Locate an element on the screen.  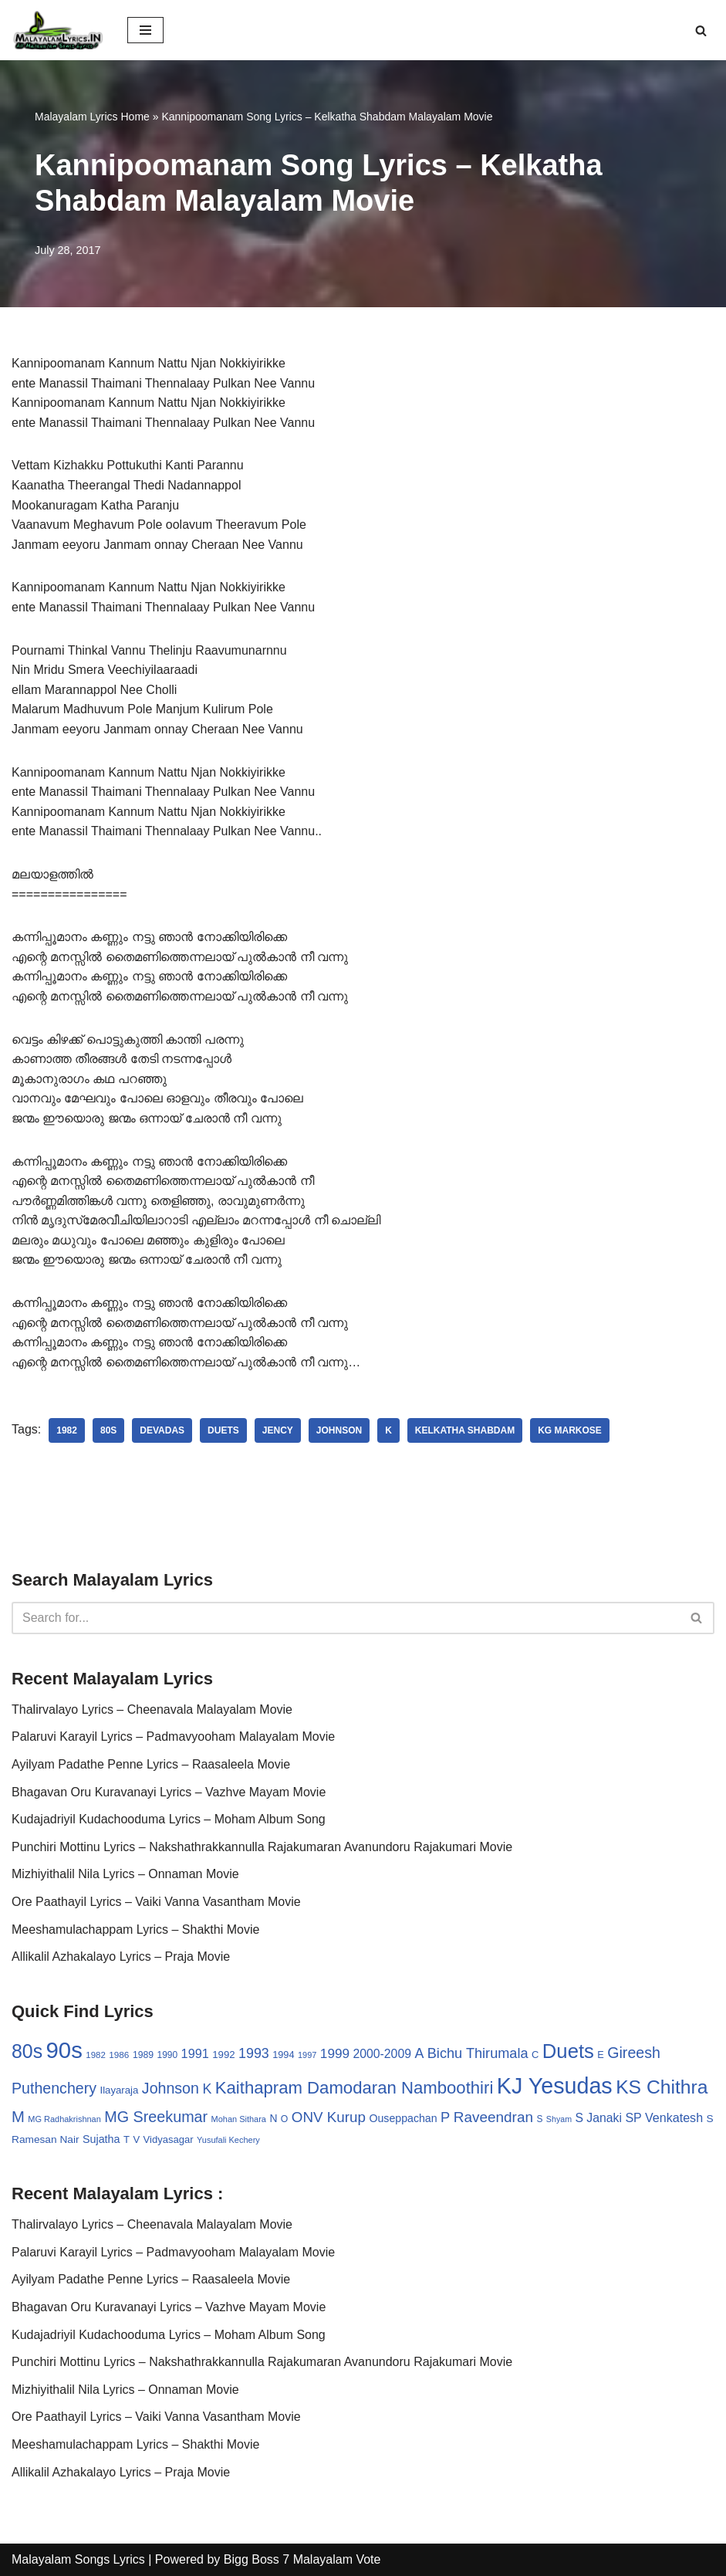
80s [80s (186 items)] is located at coordinates (27, 2051).